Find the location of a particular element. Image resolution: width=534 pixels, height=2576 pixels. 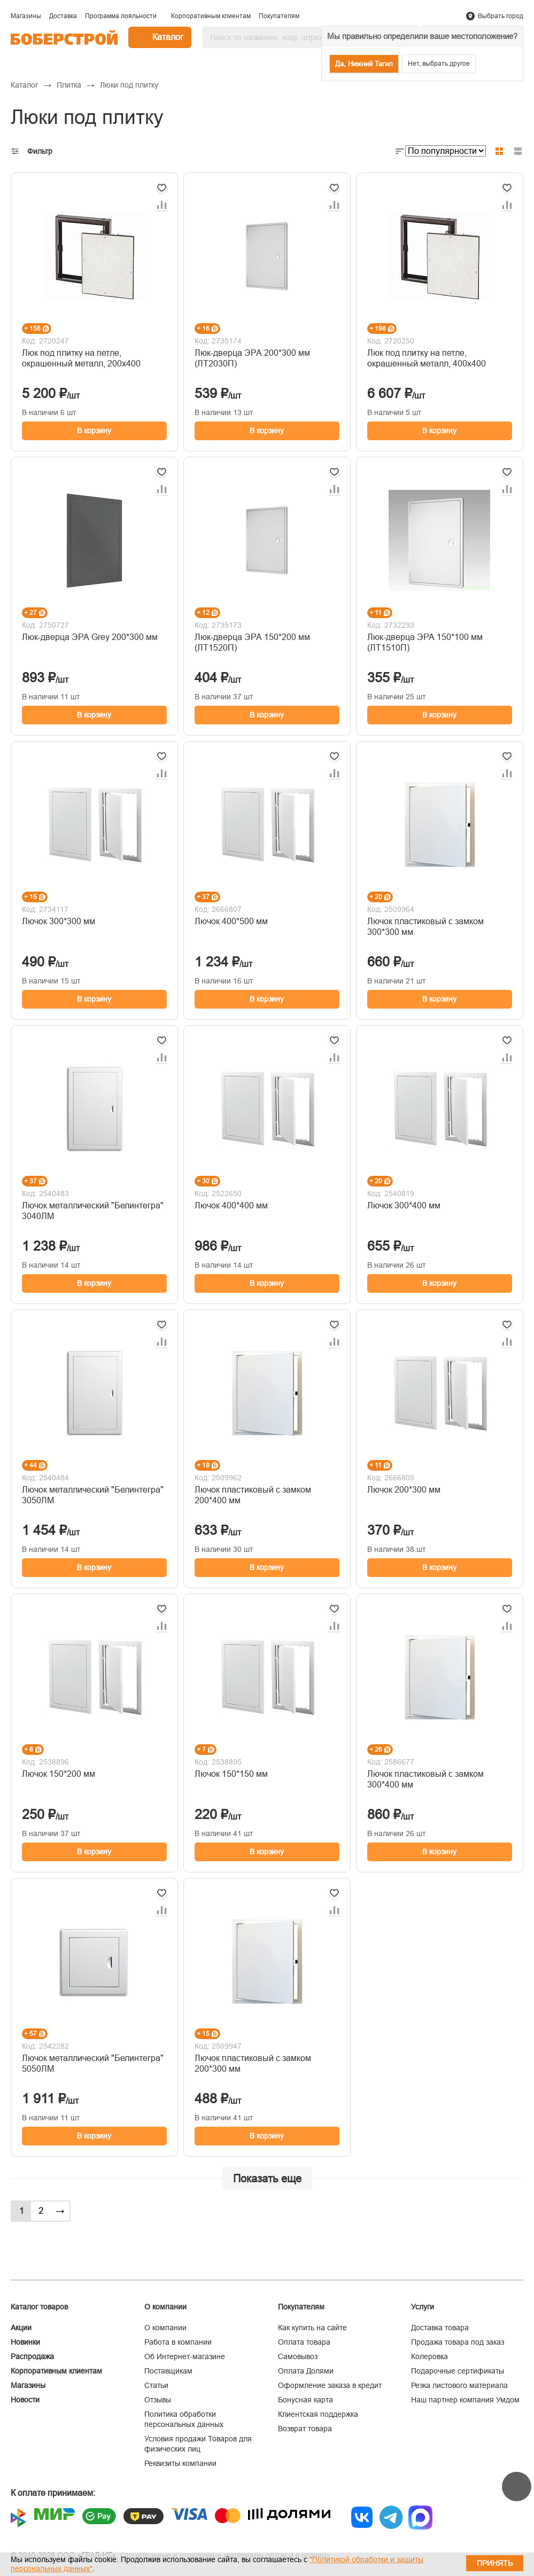

Оплата товара is located at coordinates (304, 2342).